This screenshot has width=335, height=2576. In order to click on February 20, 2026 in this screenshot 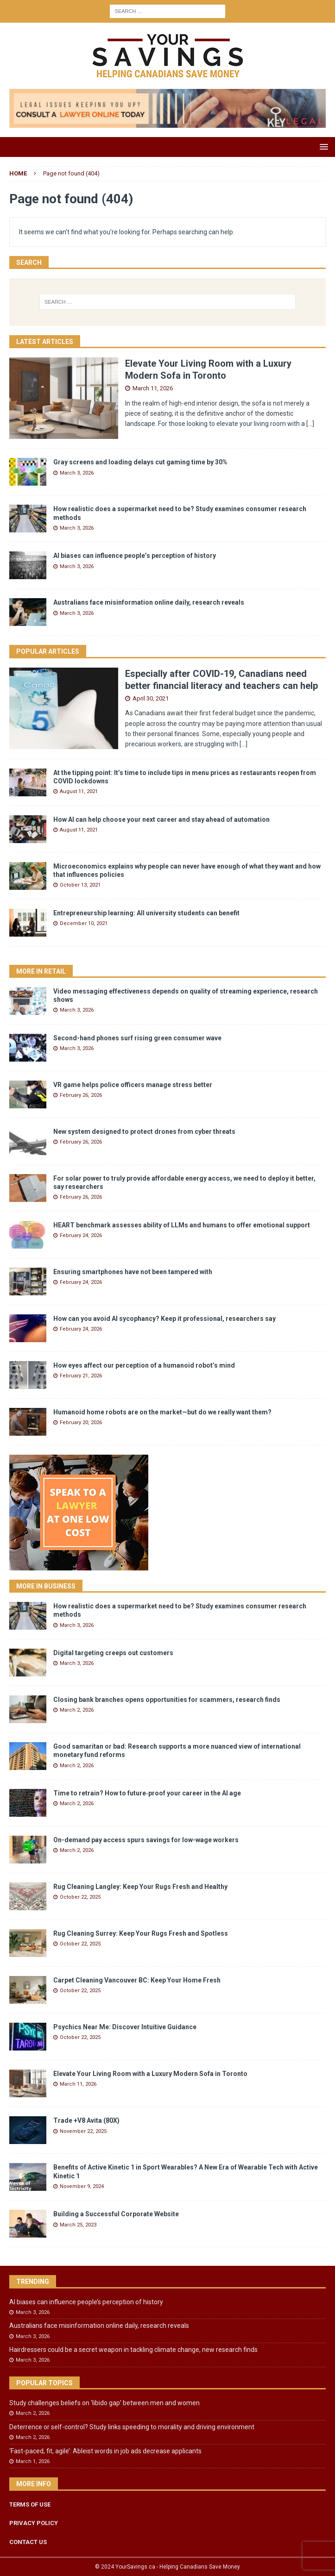, I will do `click(81, 1422)`.